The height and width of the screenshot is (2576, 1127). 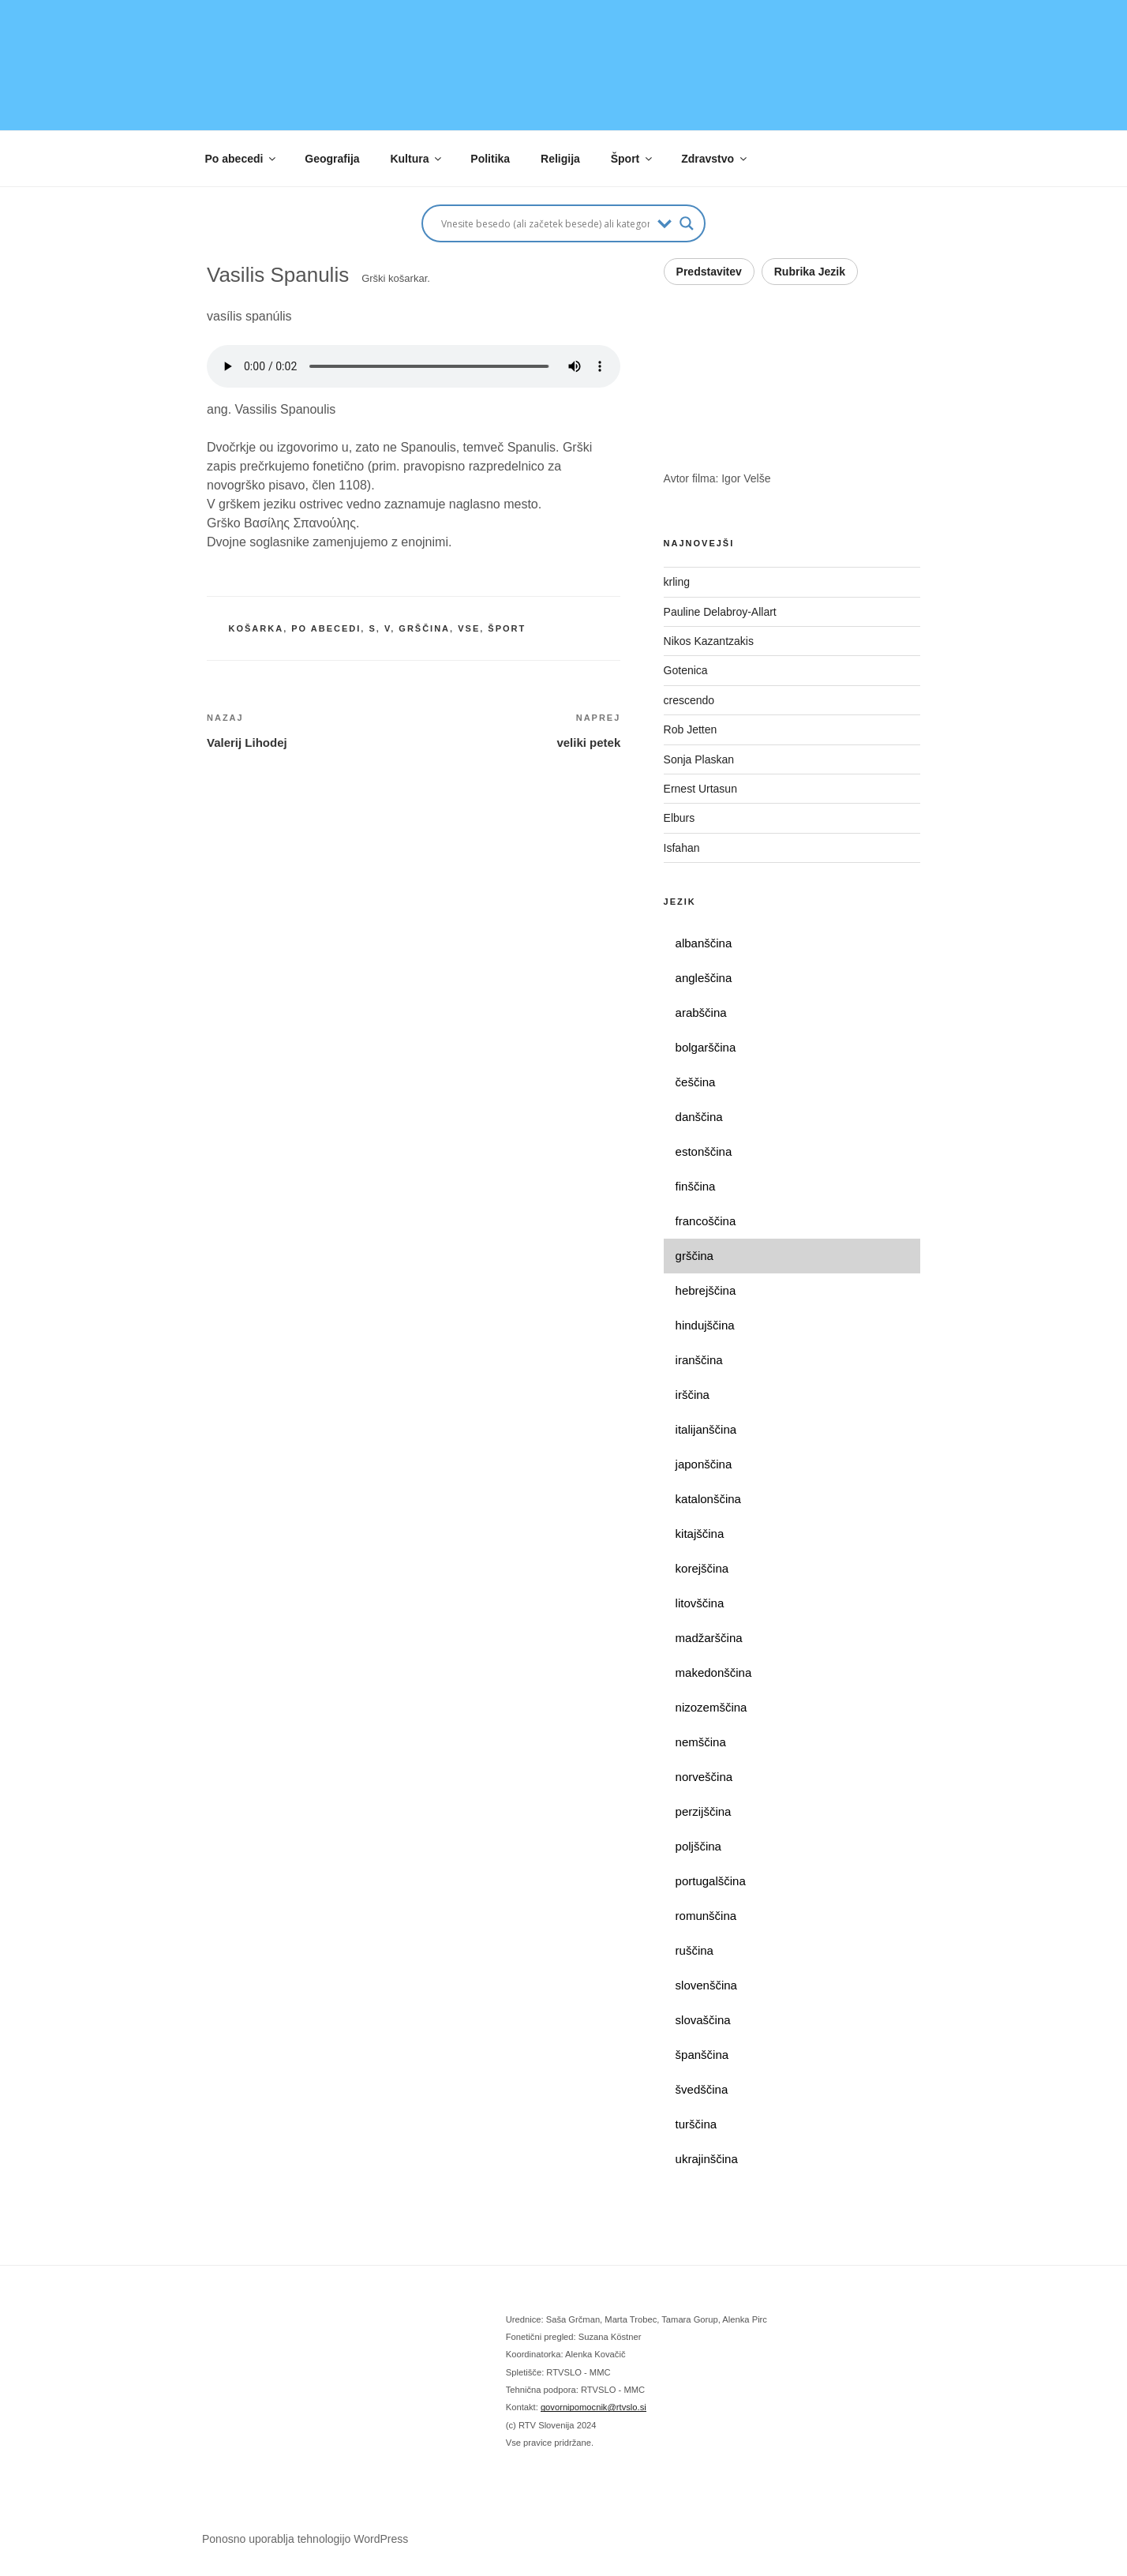 I want to click on Elburs, so click(x=679, y=818).